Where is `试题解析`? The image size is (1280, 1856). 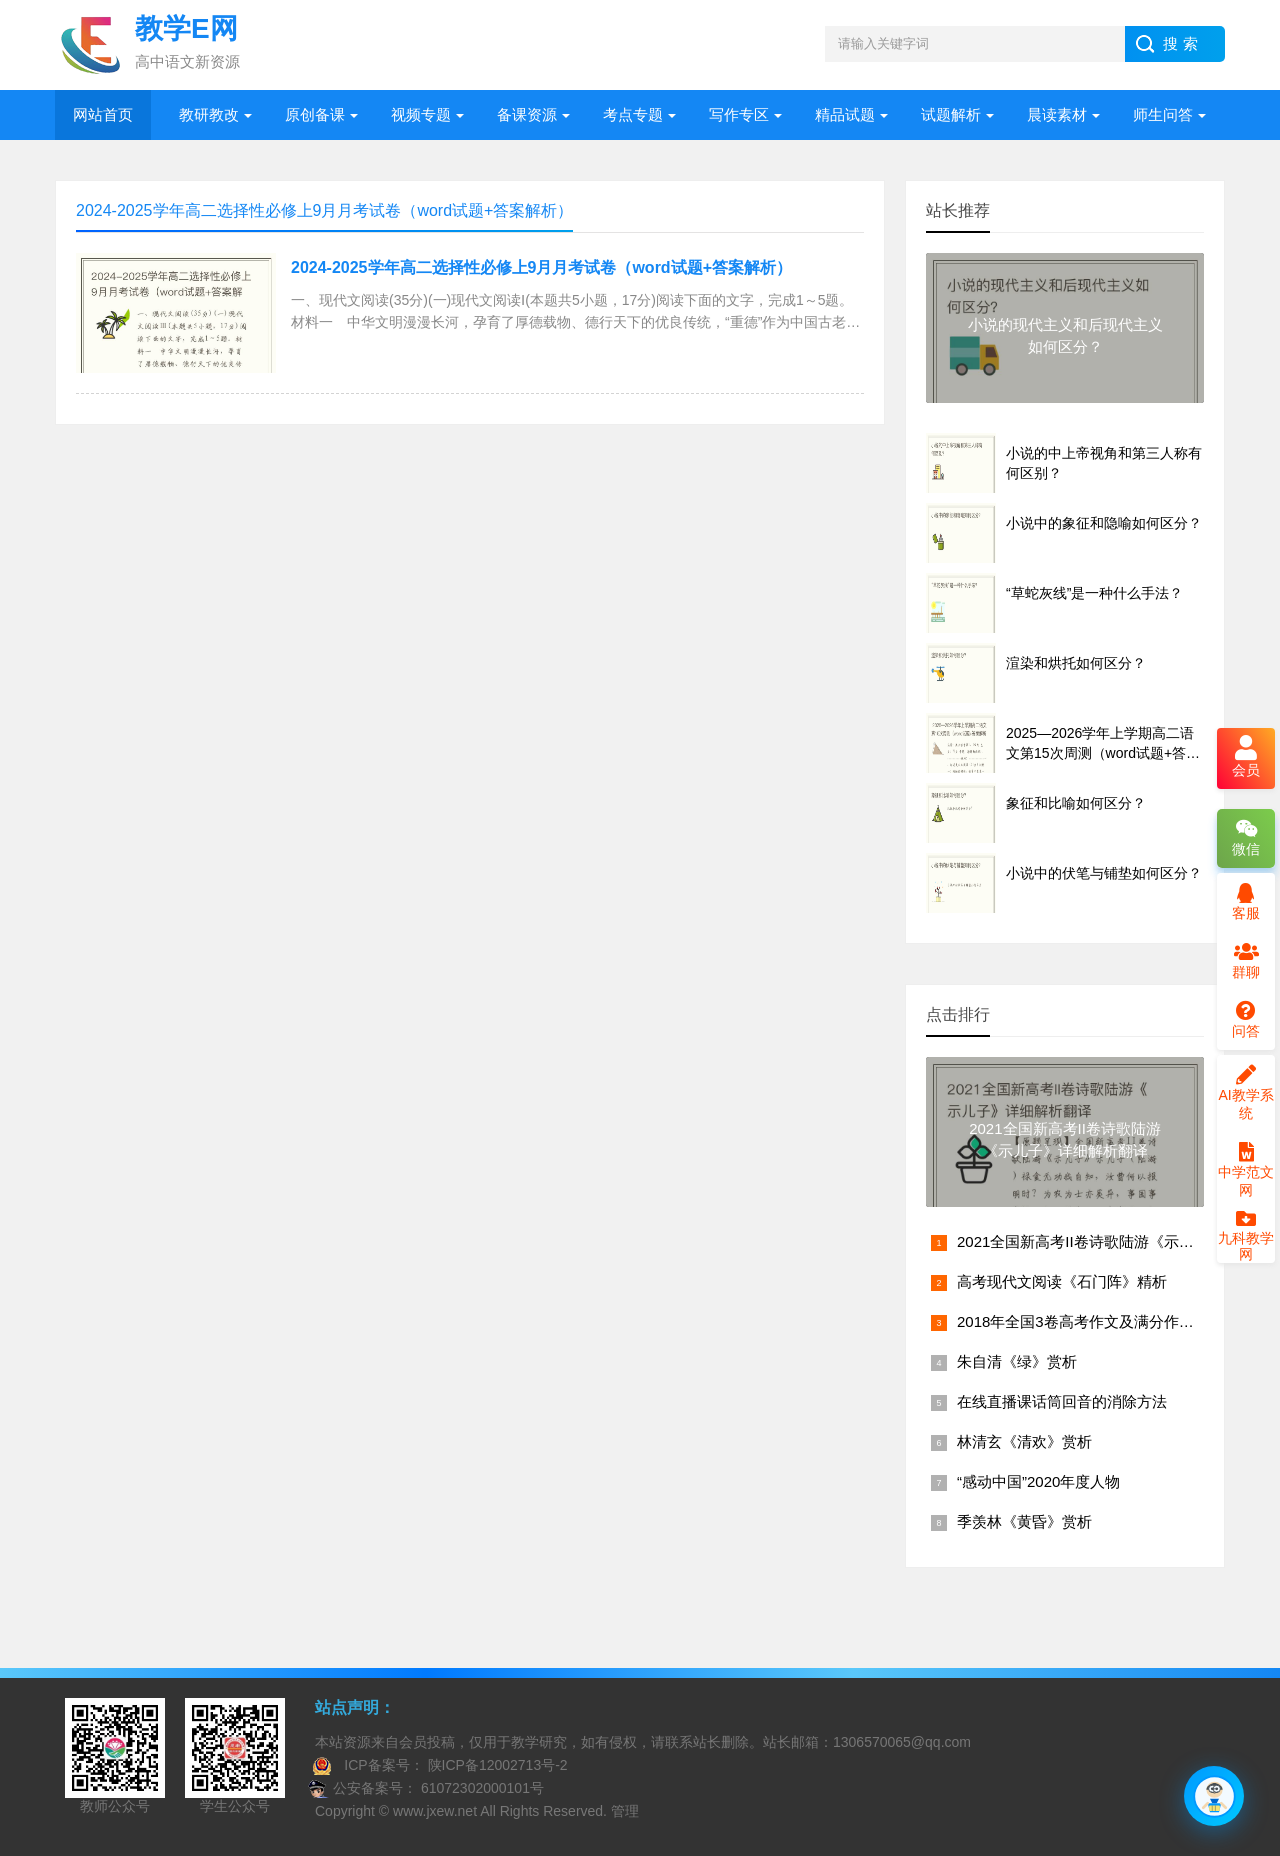 试题解析 is located at coordinates (951, 114).